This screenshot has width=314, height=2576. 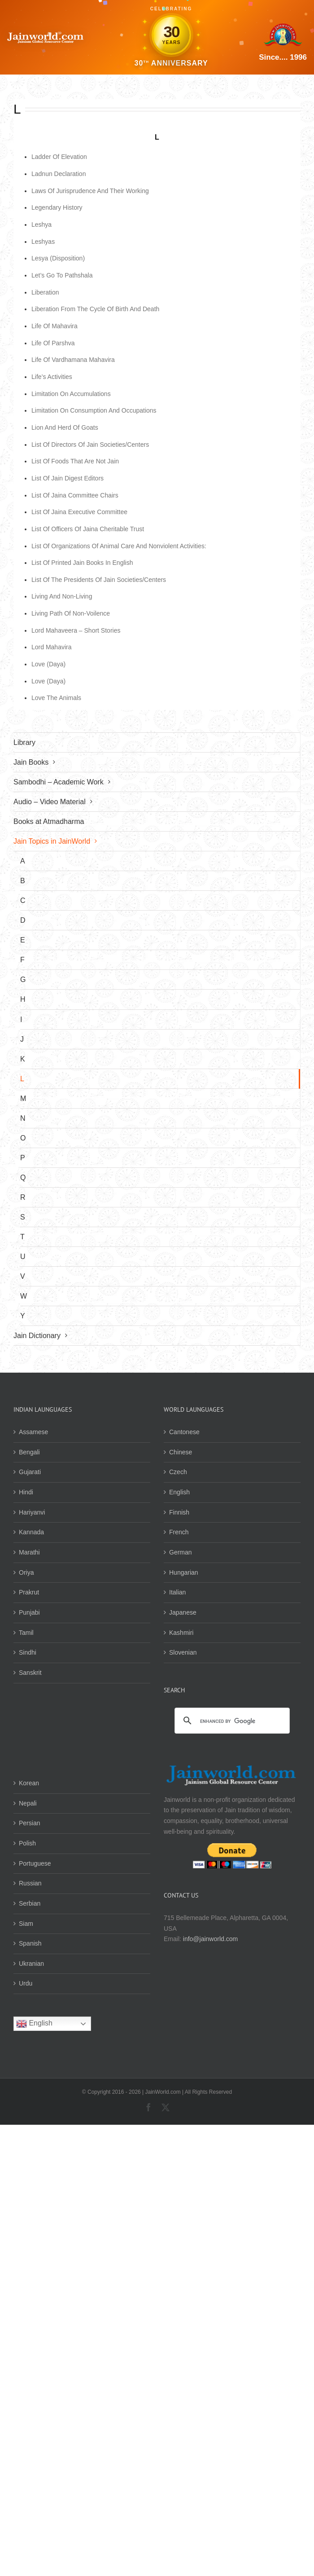 What do you see at coordinates (27, 1843) in the screenshot?
I see `Polish` at bounding box center [27, 1843].